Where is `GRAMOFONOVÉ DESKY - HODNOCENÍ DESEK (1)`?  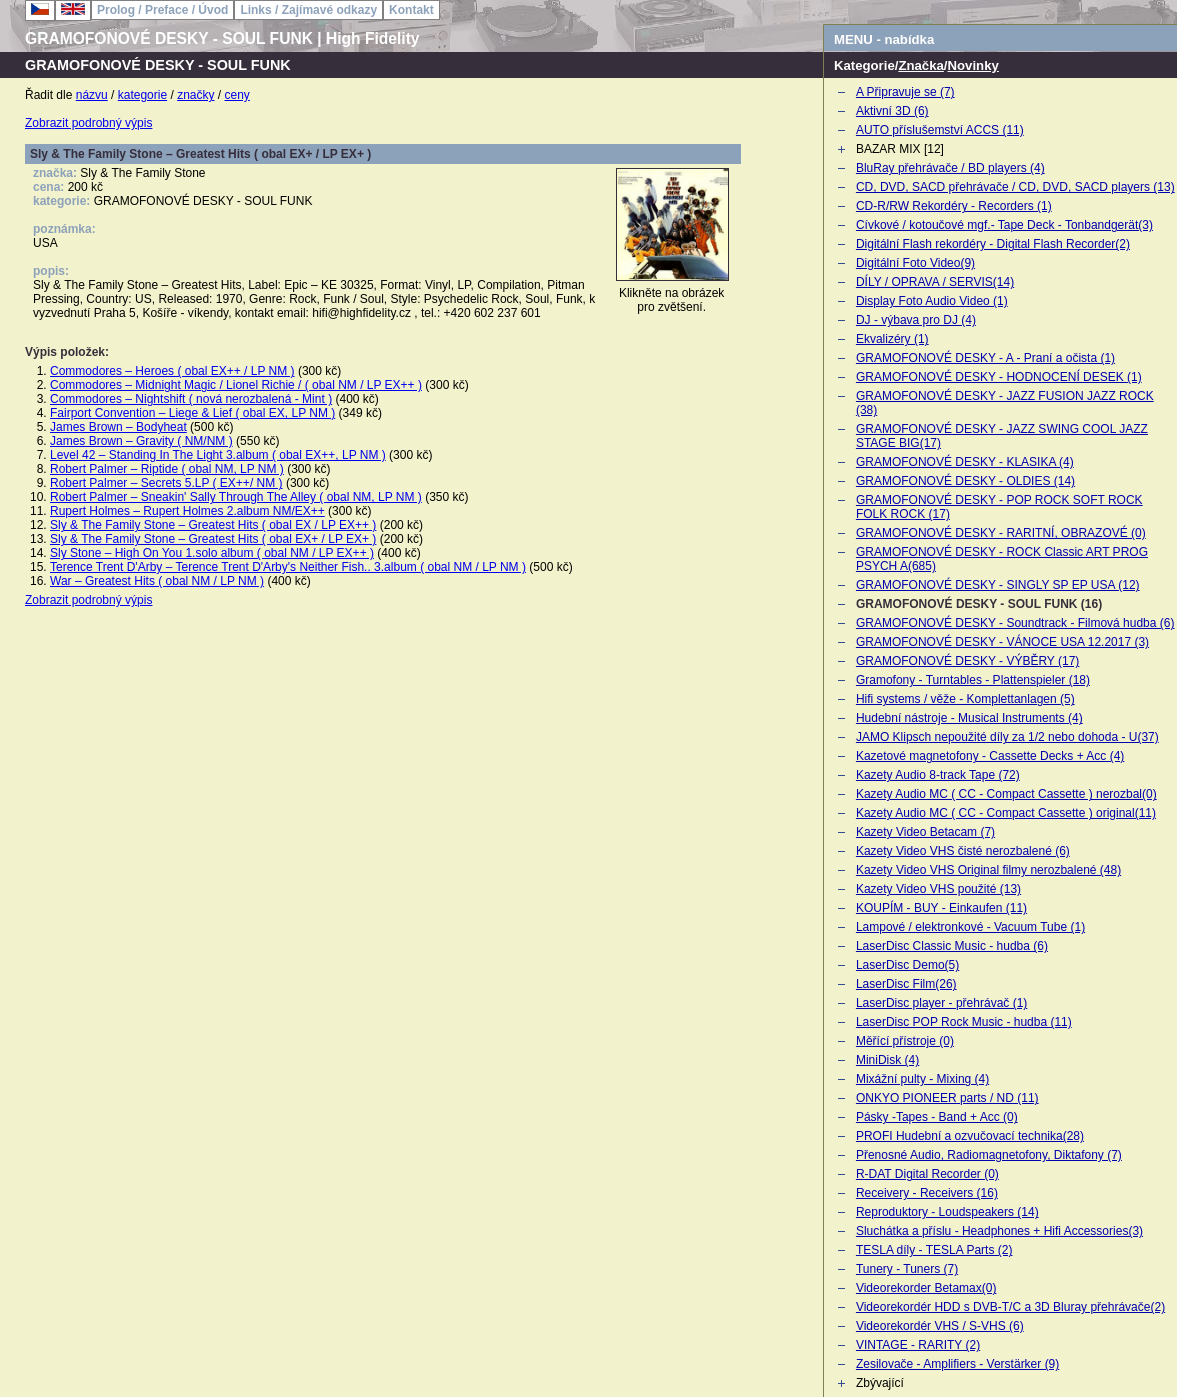
GRAMOFONOVÉ DESKY - HODNOCENÍ DESEK (1) is located at coordinates (999, 377).